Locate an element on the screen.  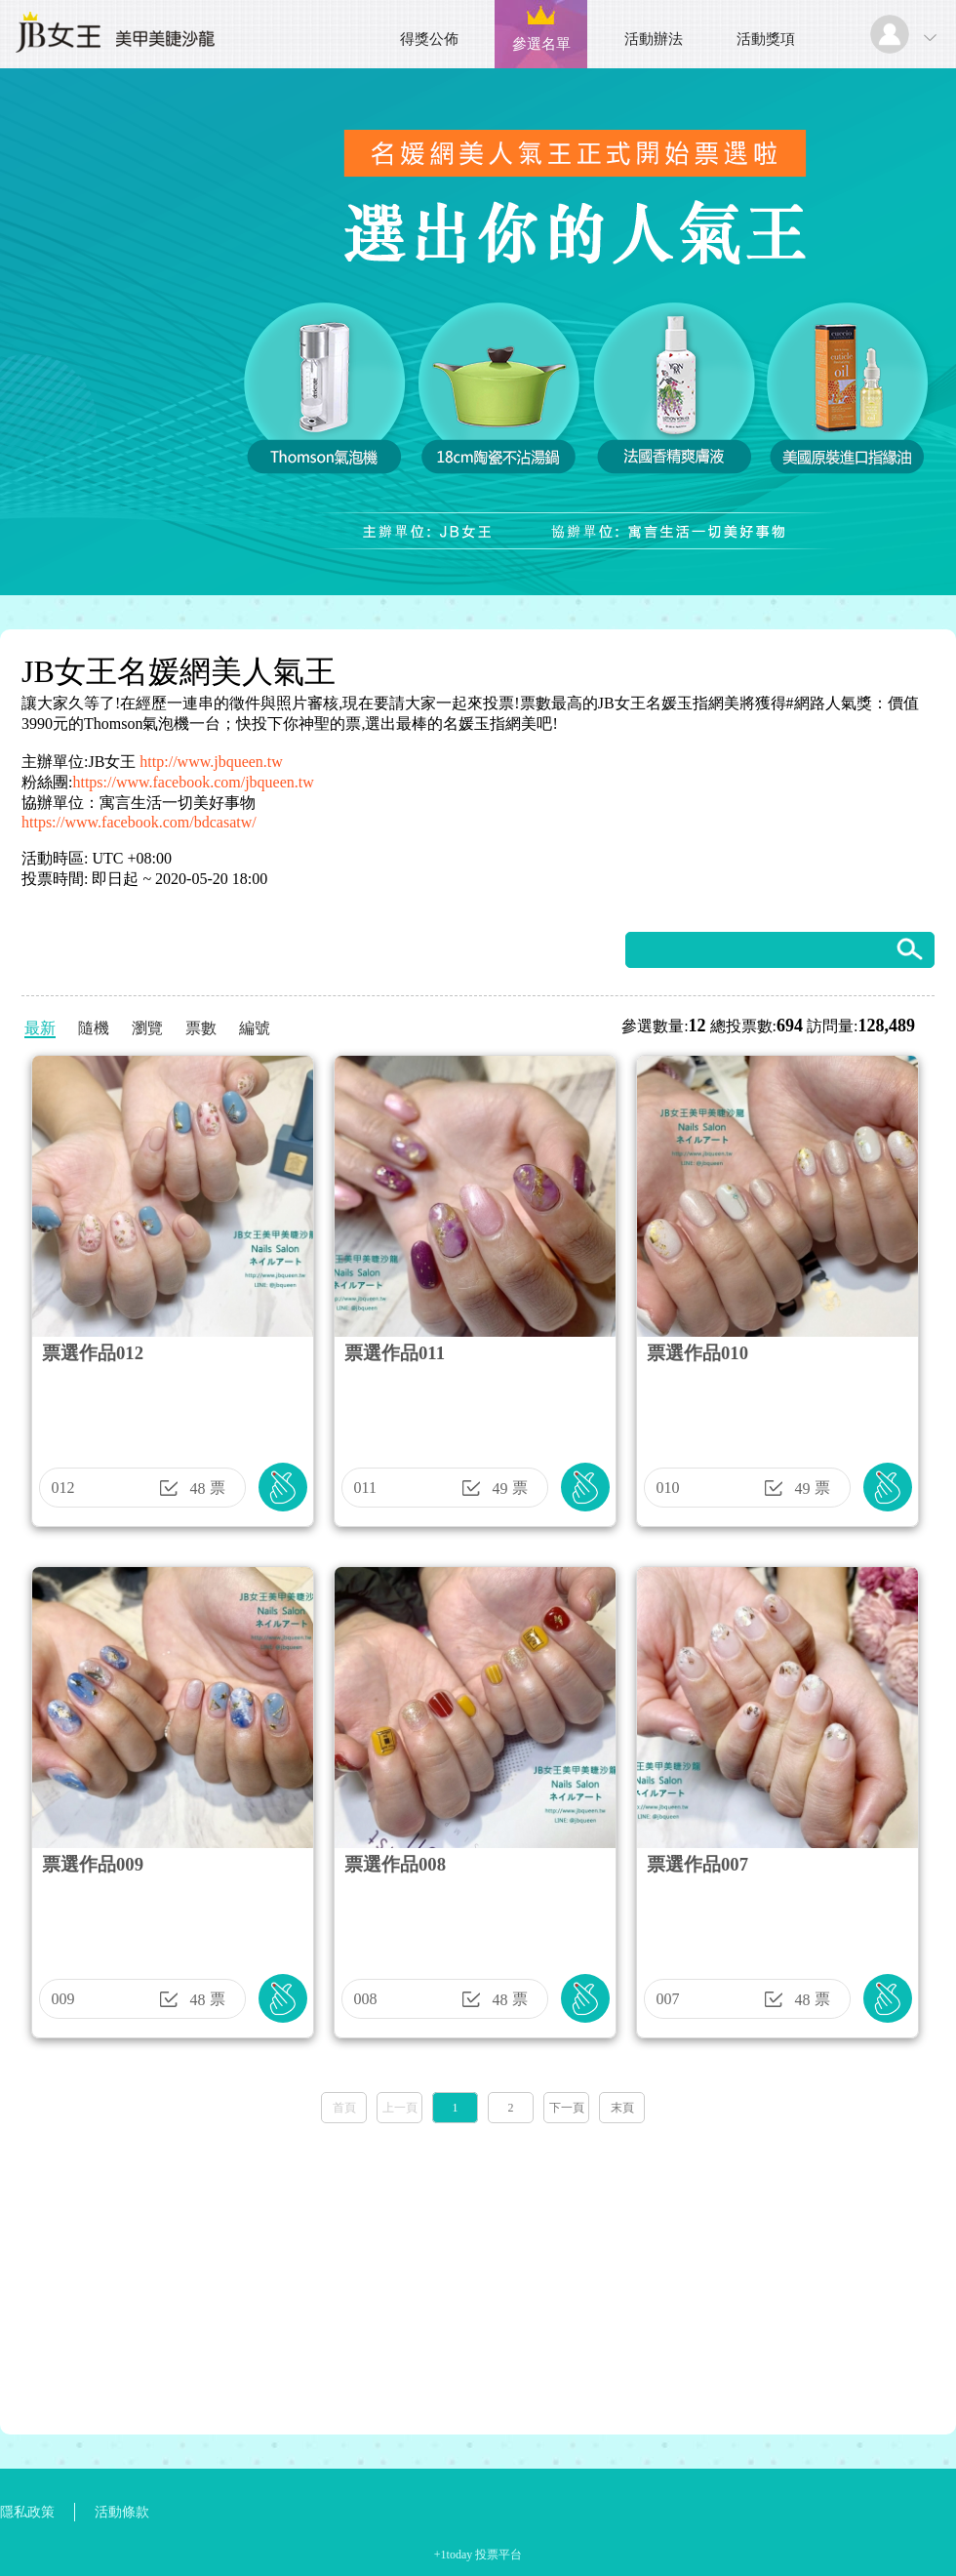
末頁 is located at coordinates (622, 2107).